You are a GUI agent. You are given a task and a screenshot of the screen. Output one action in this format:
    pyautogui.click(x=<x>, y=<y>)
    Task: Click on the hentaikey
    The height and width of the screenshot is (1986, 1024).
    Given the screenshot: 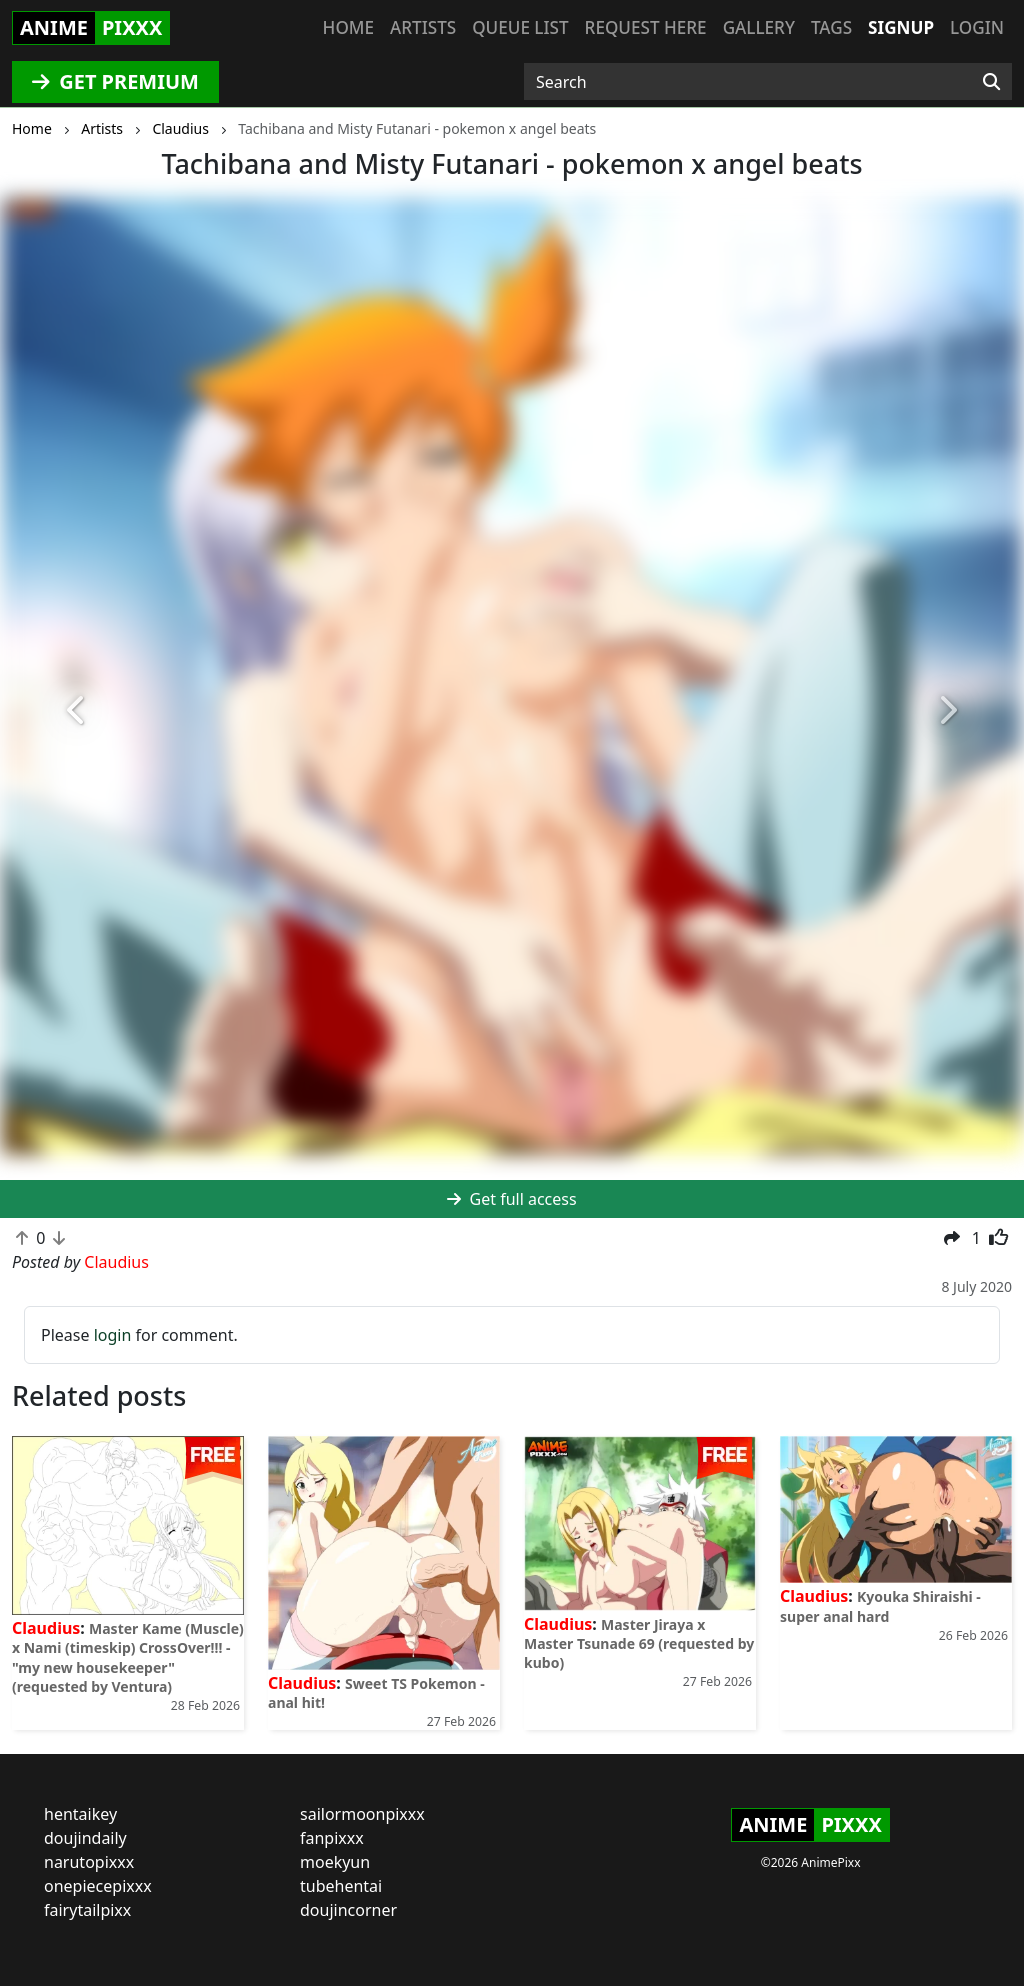 What is the action you would take?
    pyautogui.click(x=80, y=1814)
    